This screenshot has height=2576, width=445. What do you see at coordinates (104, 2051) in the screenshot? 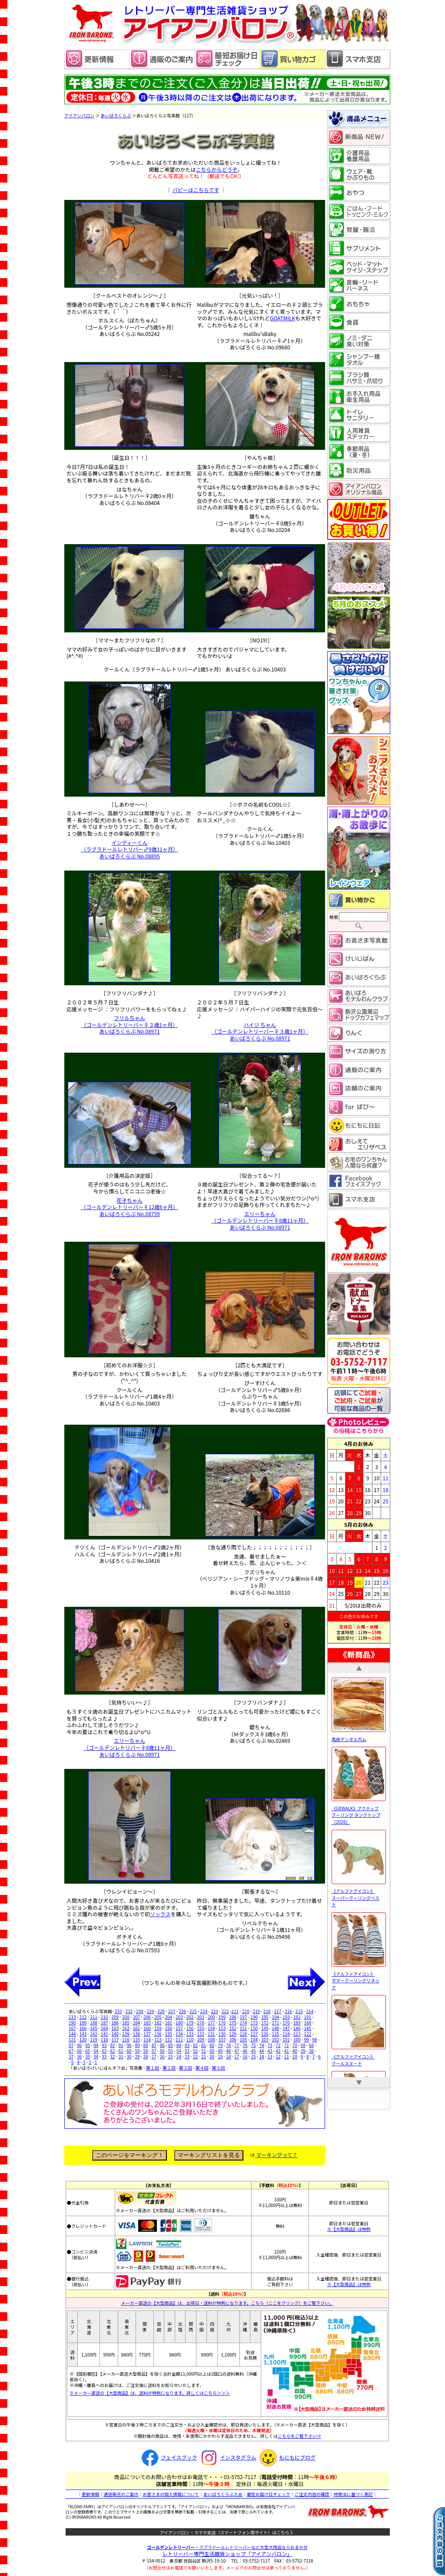
I see `63` at bounding box center [104, 2051].